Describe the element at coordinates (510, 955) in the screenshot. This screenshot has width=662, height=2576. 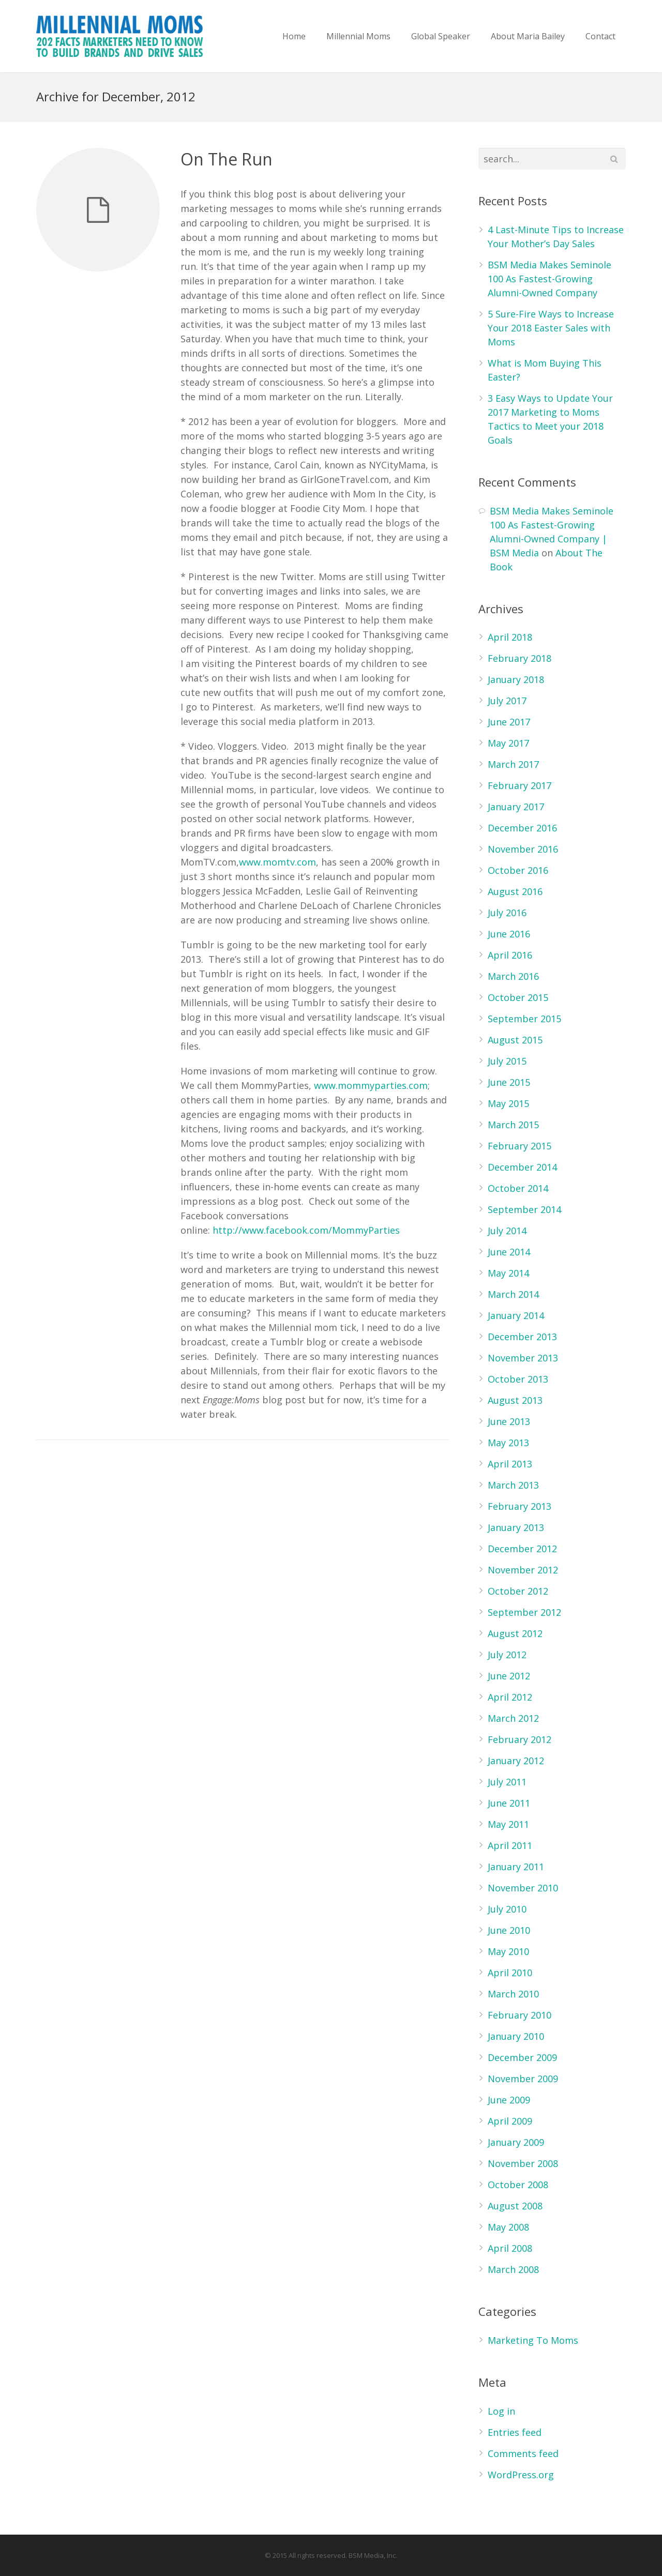
I see `April 2016` at that location.